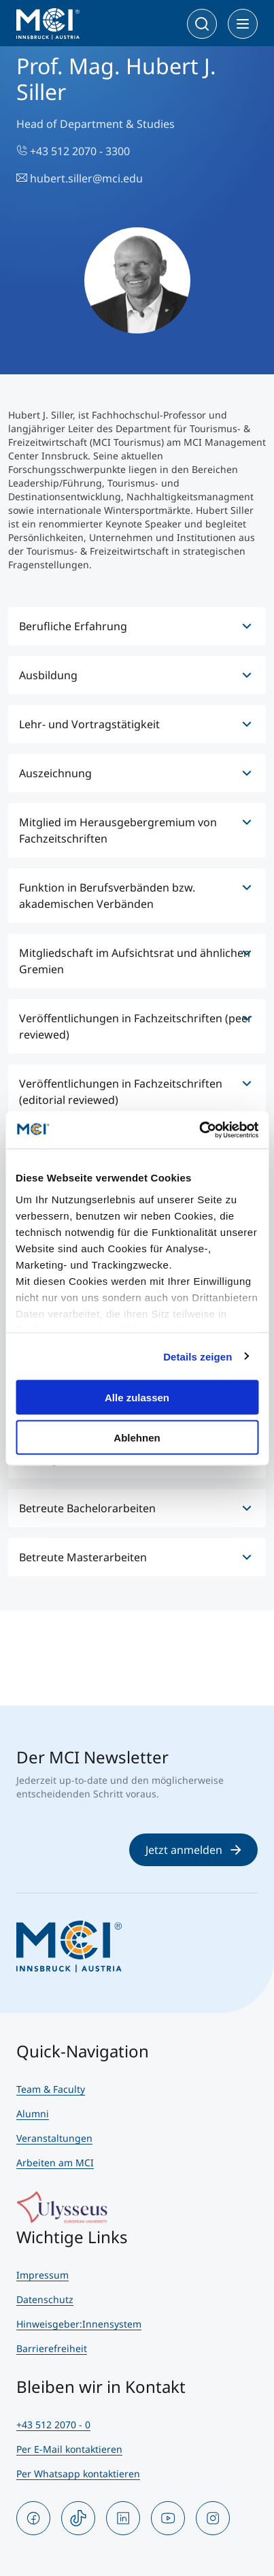  What do you see at coordinates (54, 2138) in the screenshot?
I see `Veranstaltungen` at bounding box center [54, 2138].